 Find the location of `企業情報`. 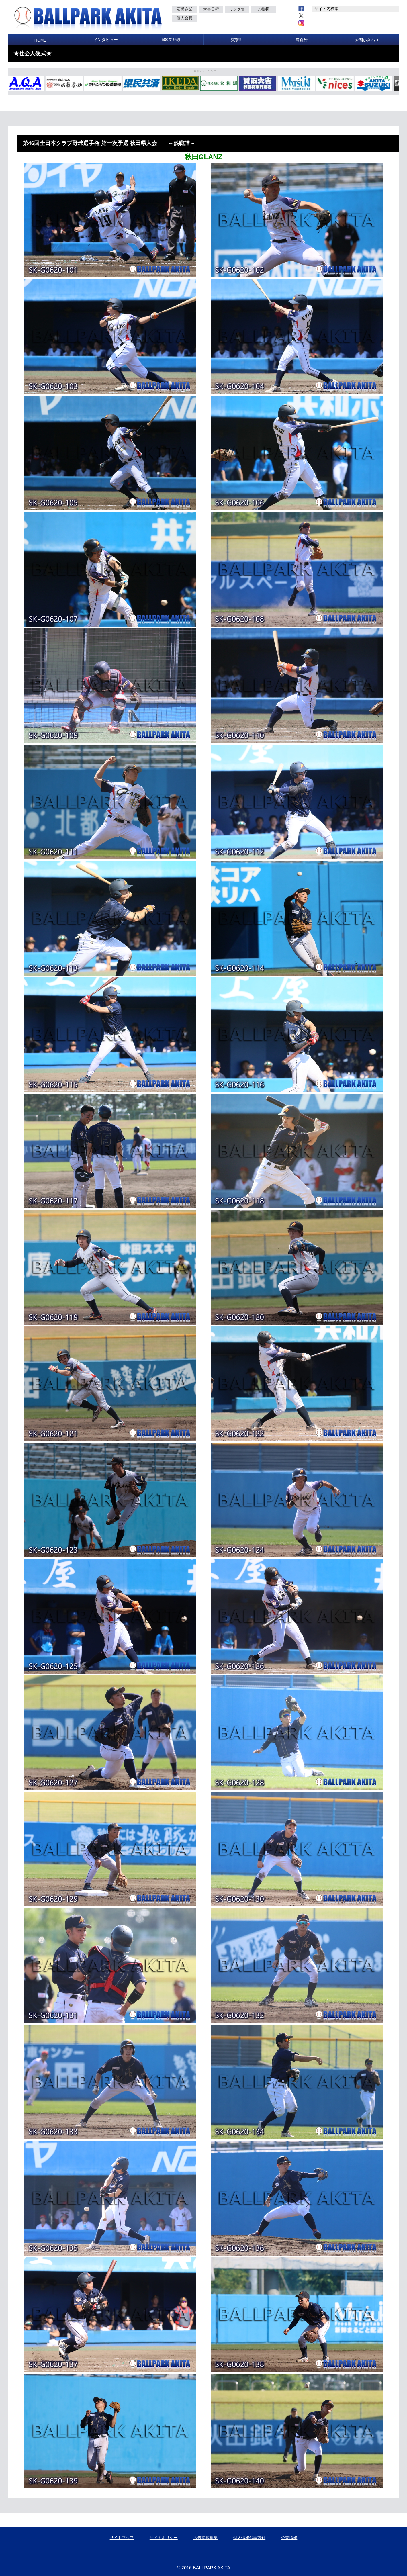

企業情報 is located at coordinates (289, 2537).